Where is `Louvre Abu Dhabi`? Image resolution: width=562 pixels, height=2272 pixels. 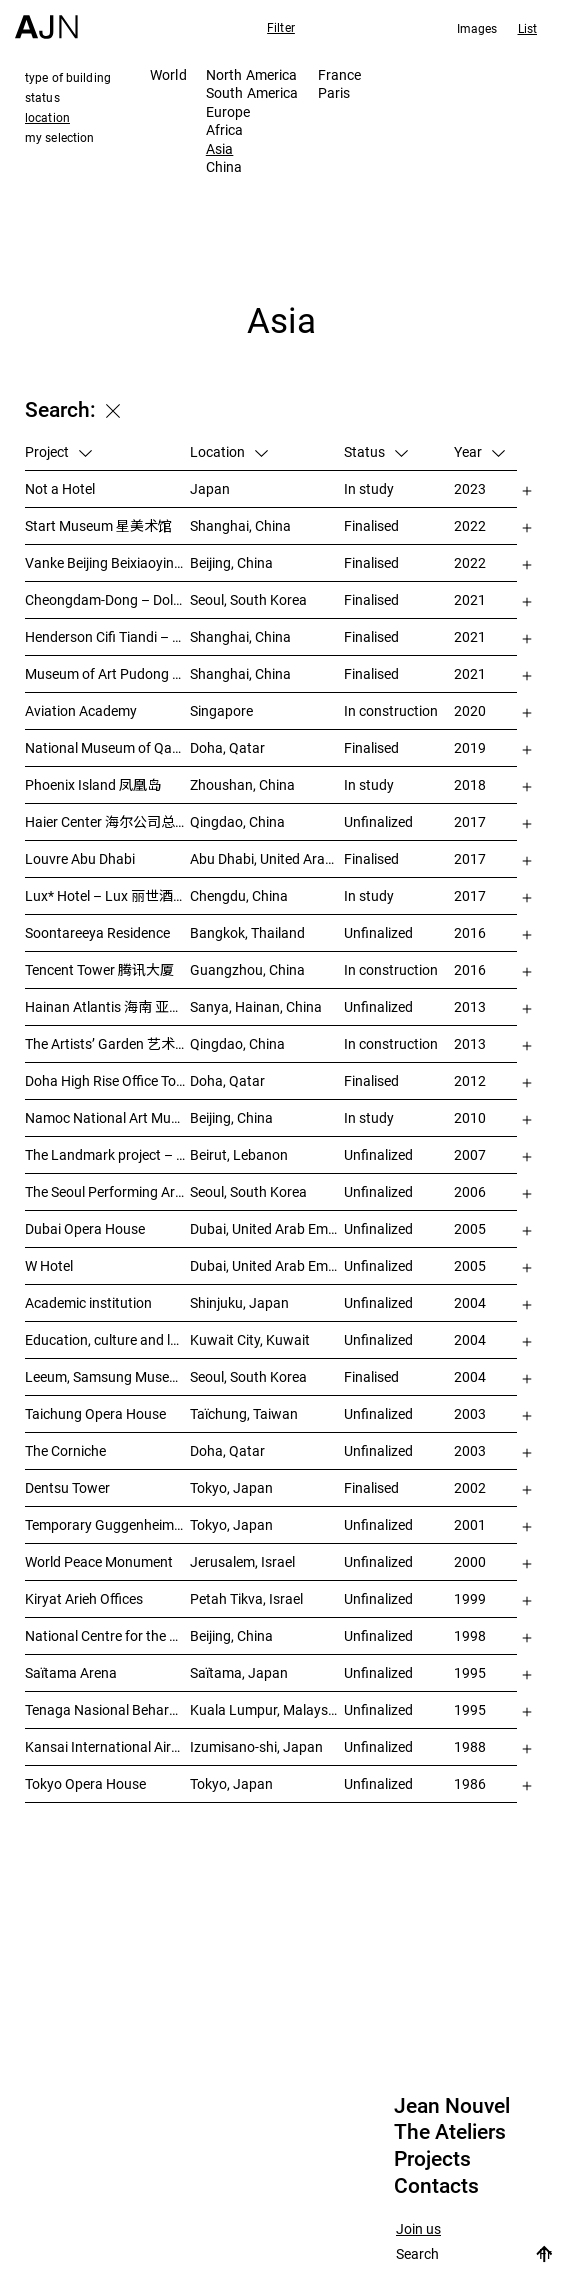 Louvre Abu Dhabi is located at coordinates (80, 858).